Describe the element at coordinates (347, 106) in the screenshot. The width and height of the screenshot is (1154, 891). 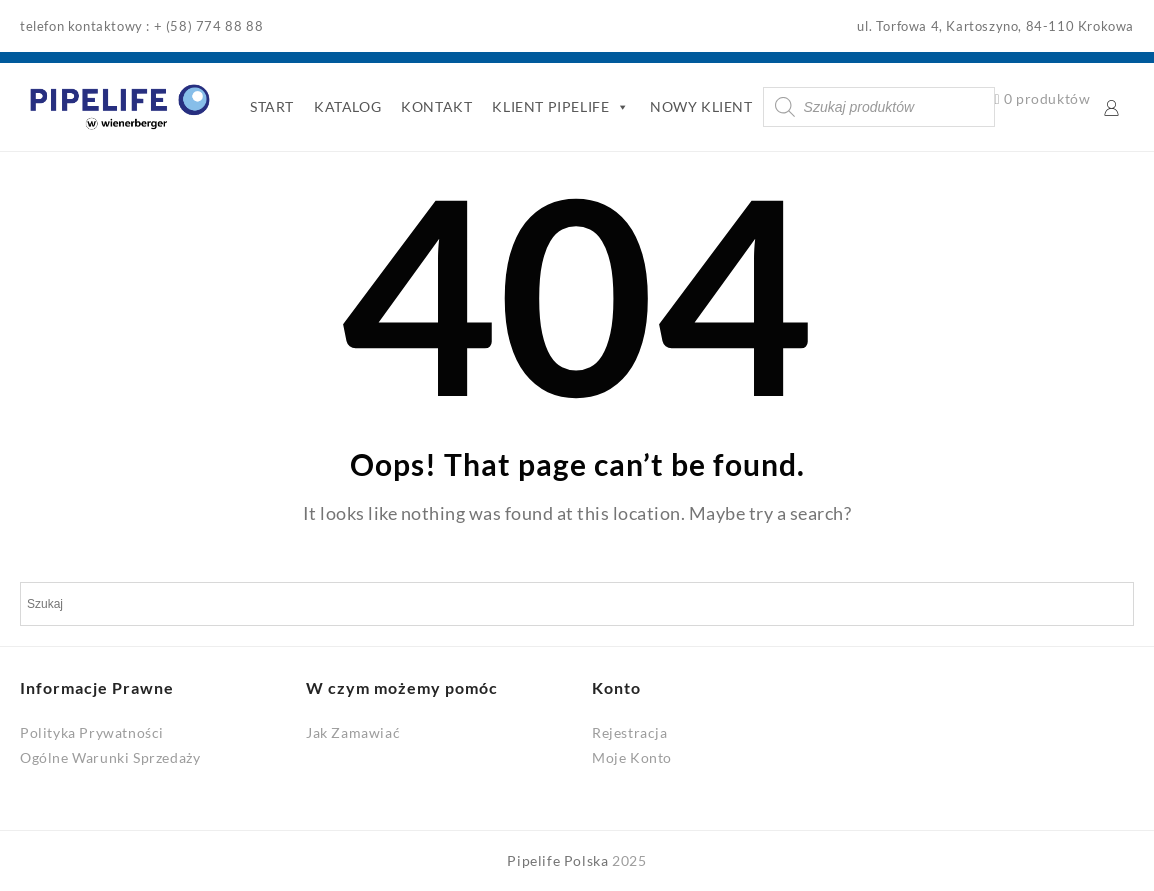
I see `KATALOG` at that location.